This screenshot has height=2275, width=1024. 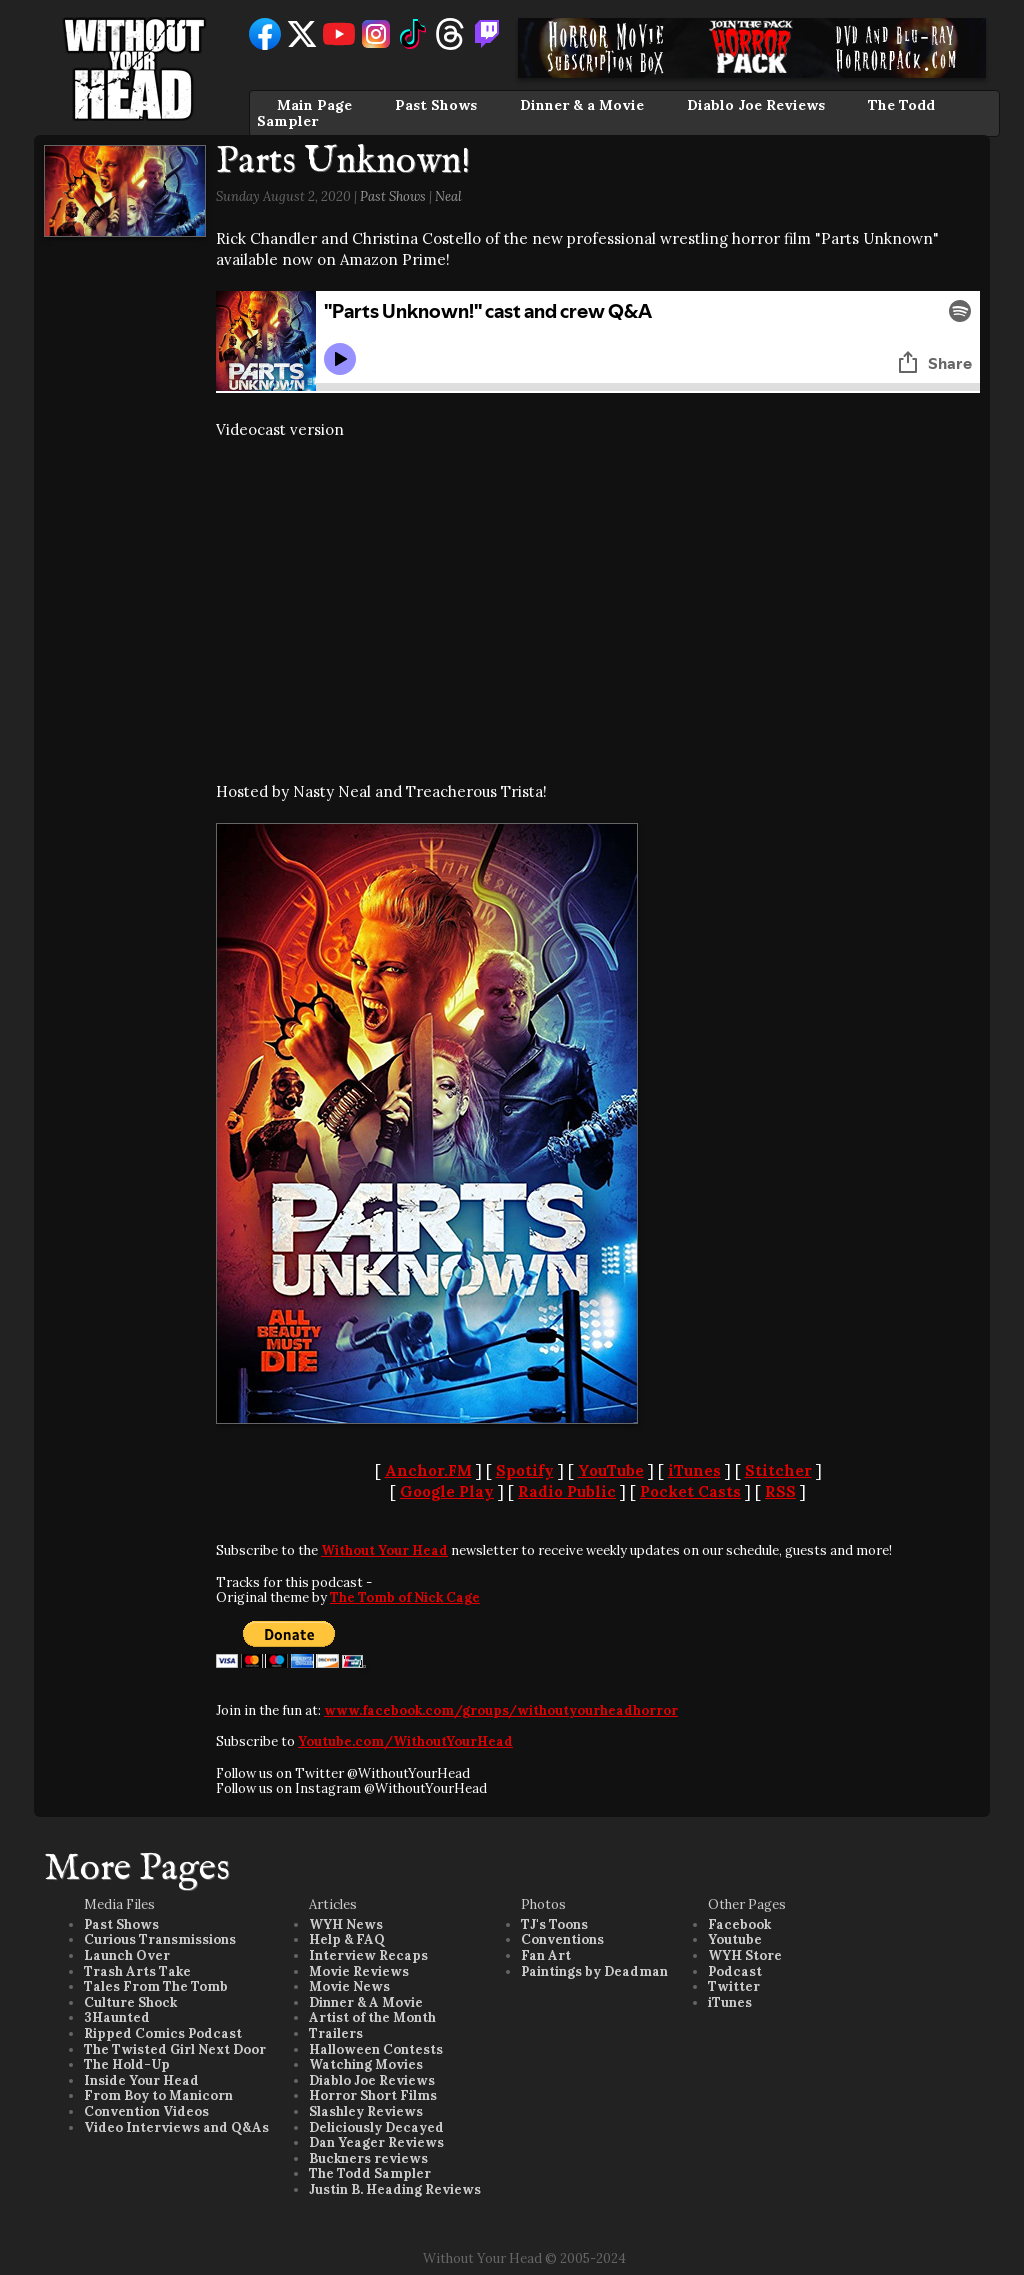 What do you see at coordinates (175, 2049) in the screenshot?
I see `The Twisted Girl Next Door` at bounding box center [175, 2049].